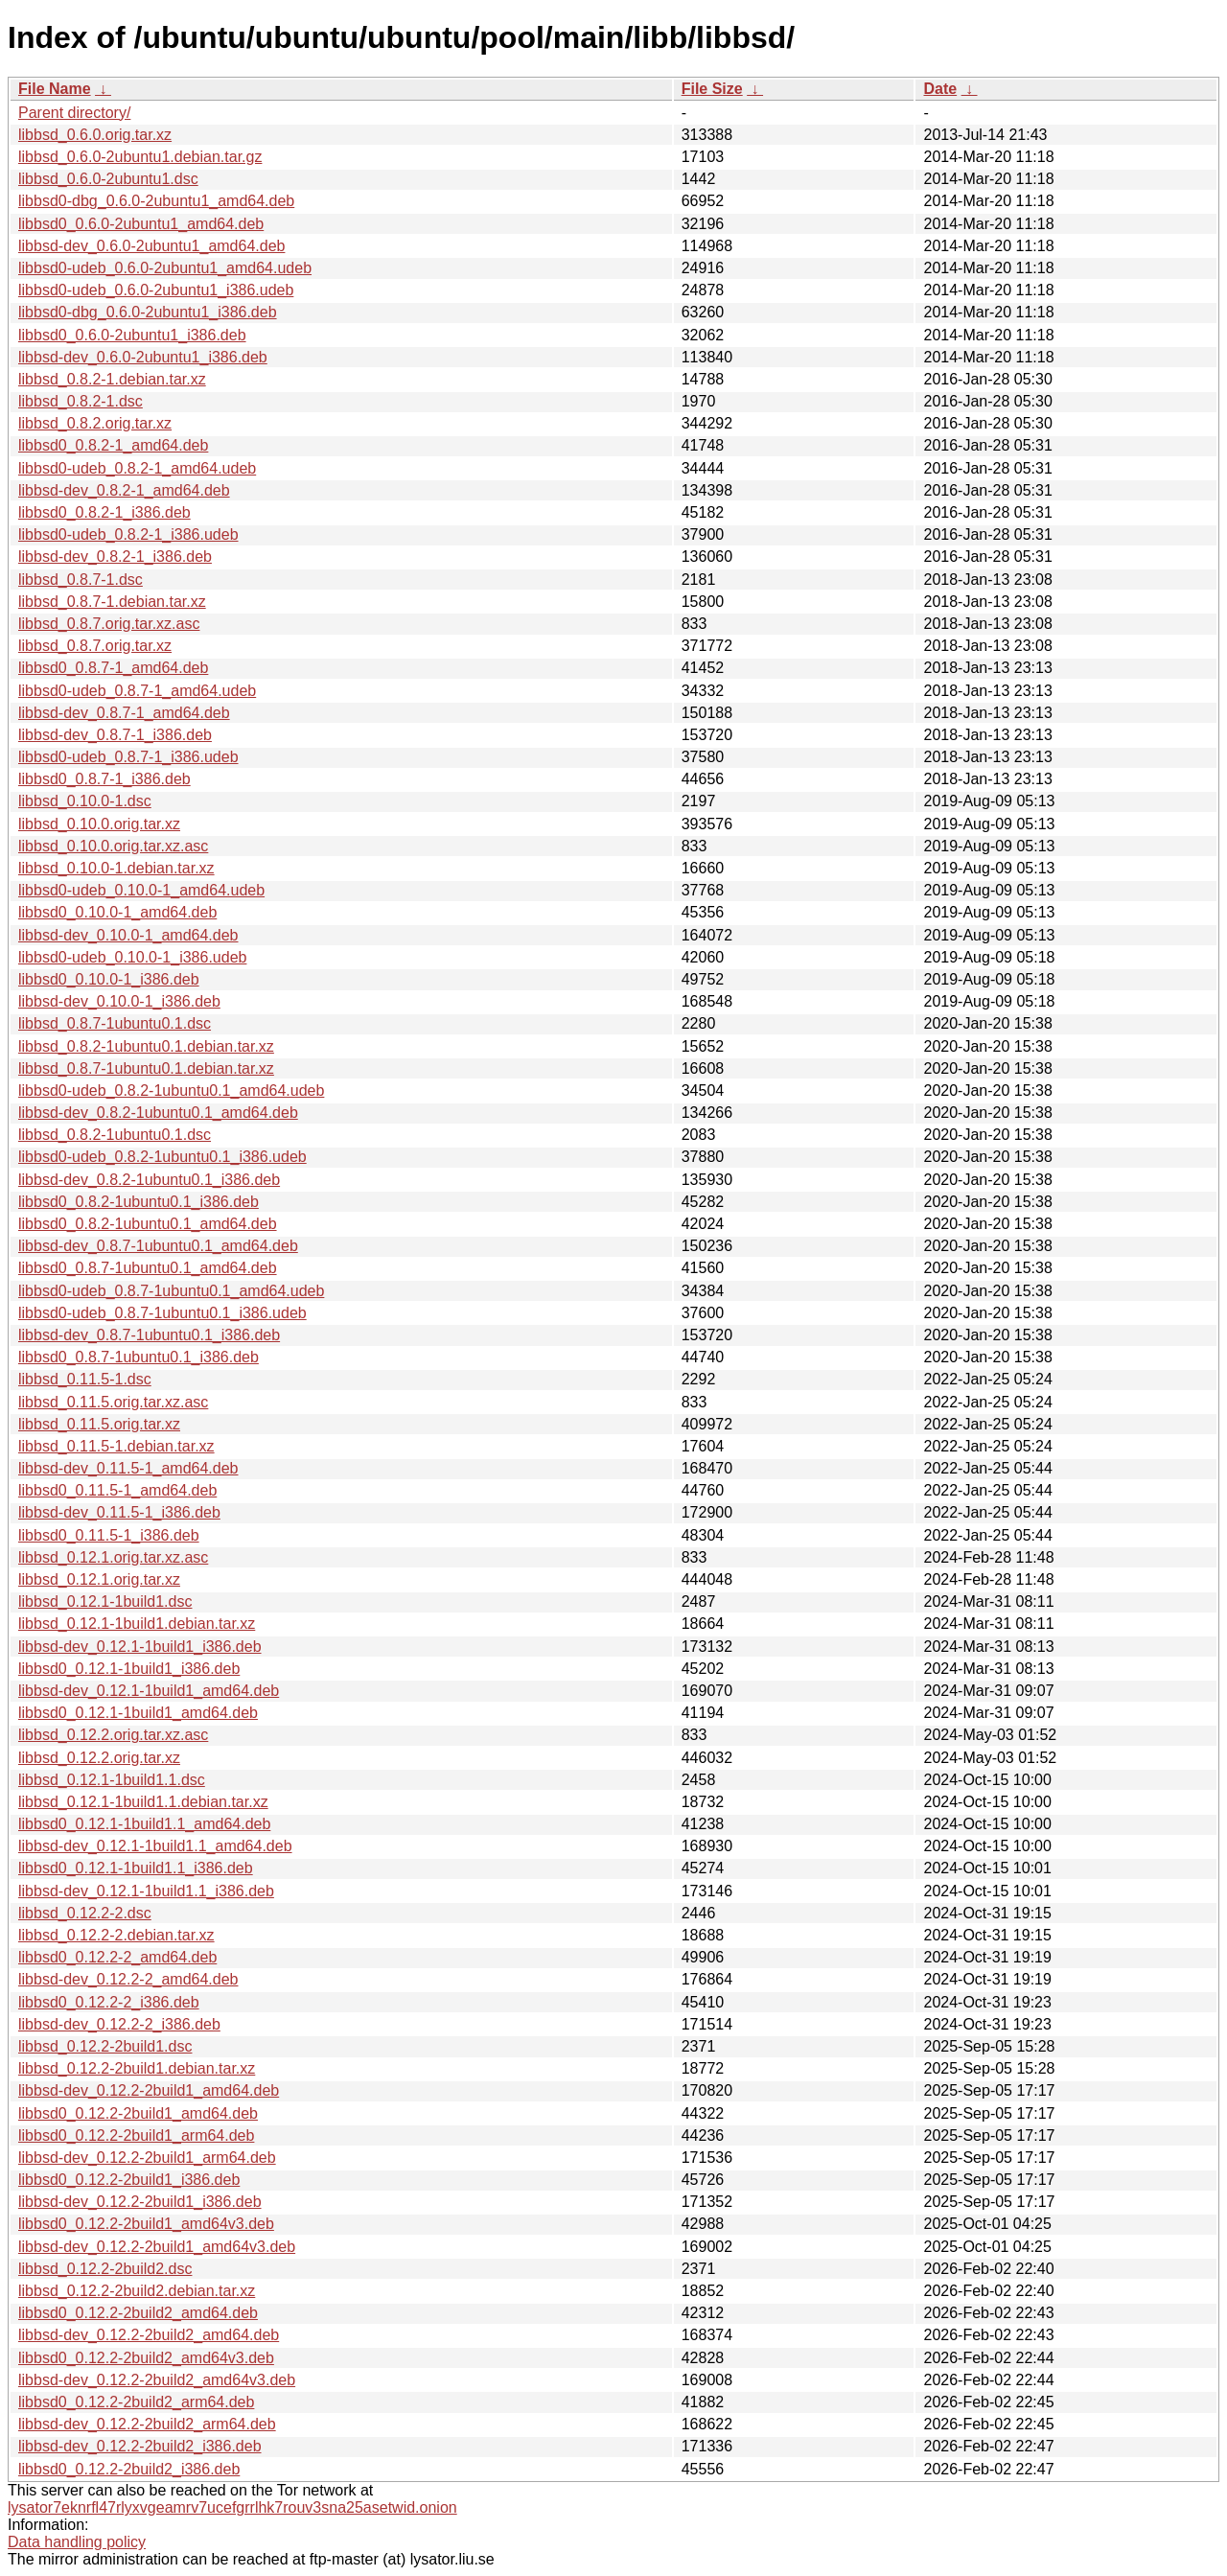 The width and height of the screenshot is (1227, 2576). What do you see at coordinates (80, 401) in the screenshot?
I see `libbsd_0.8.2-1.dsc` at bounding box center [80, 401].